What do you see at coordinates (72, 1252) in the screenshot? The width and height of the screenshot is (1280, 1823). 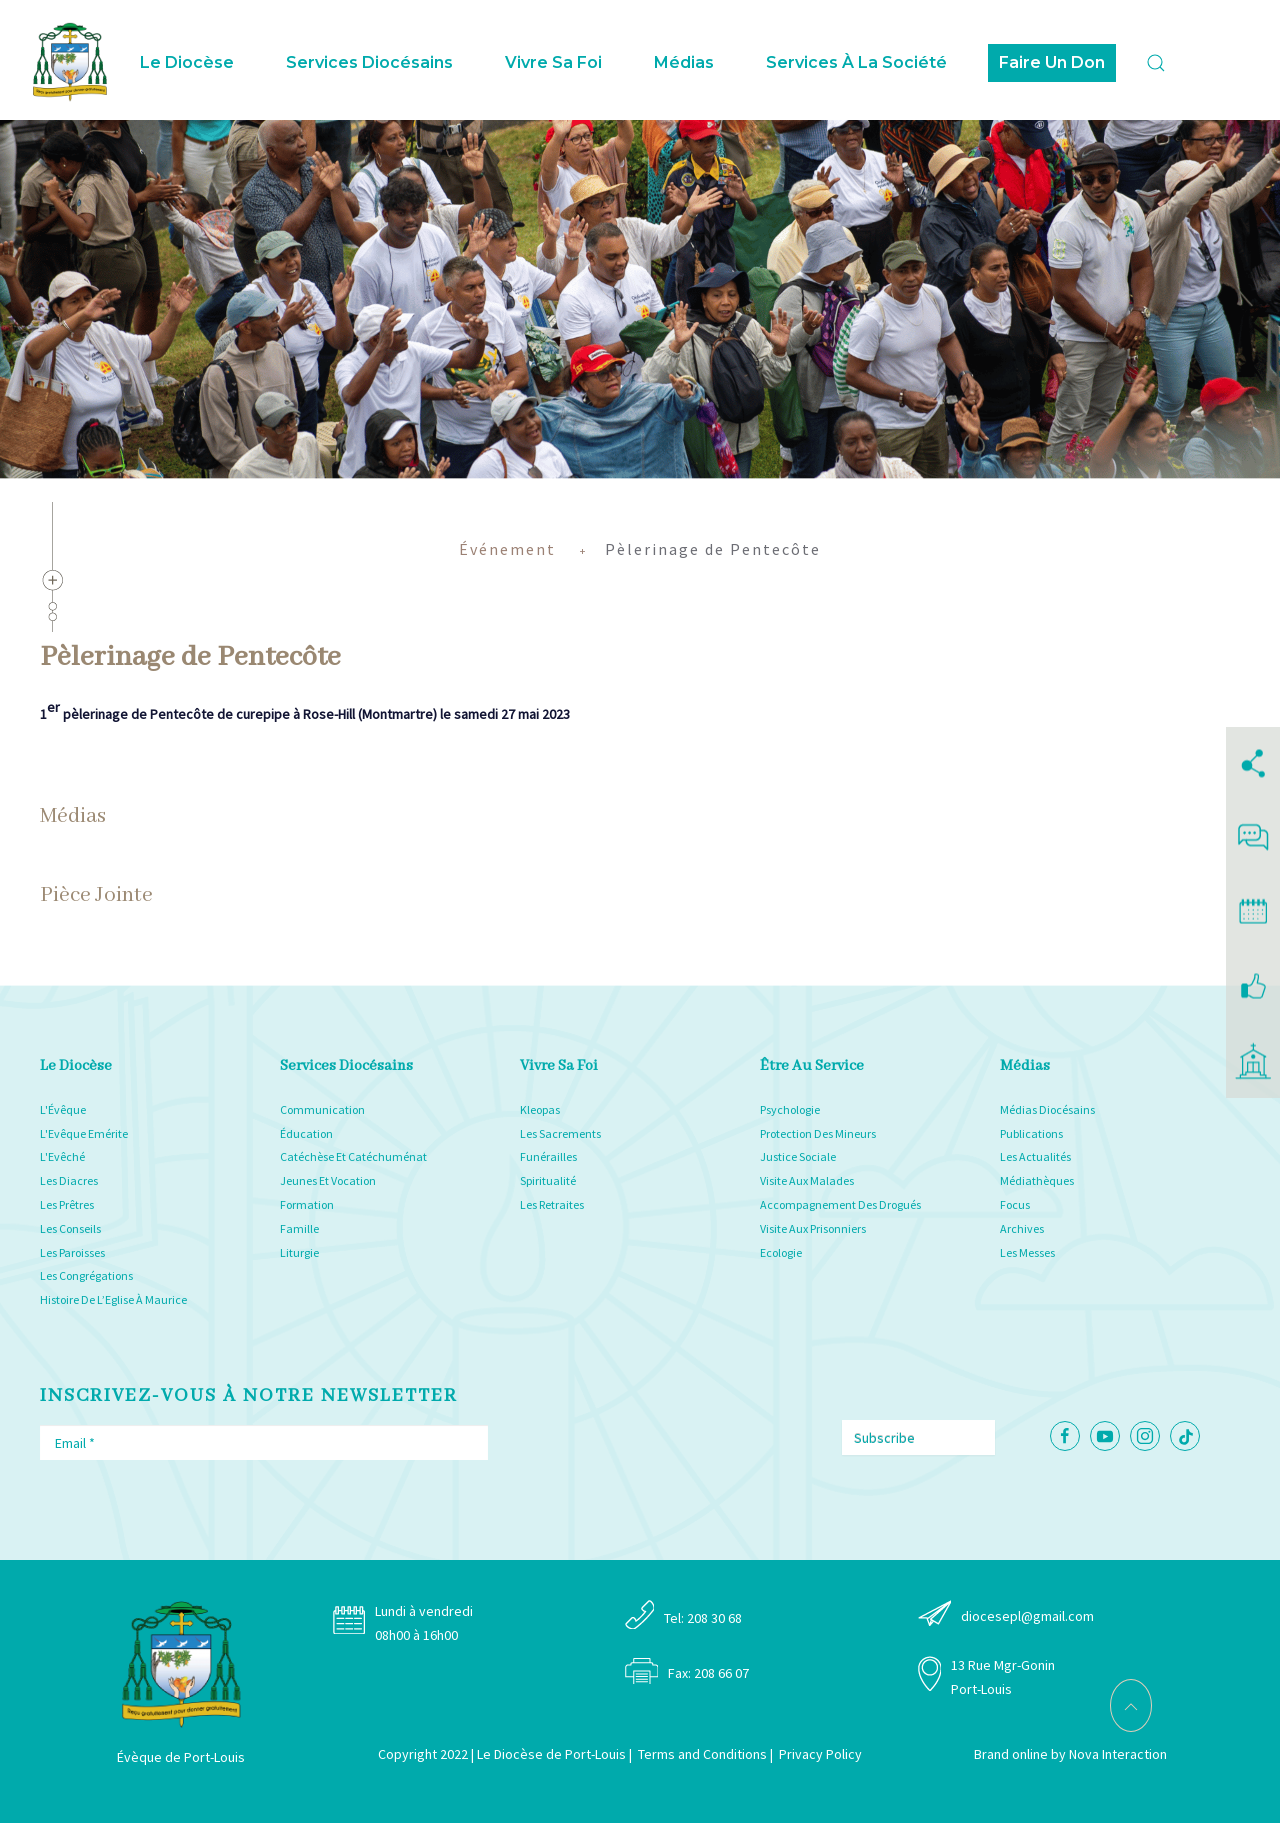 I see `Les Paroisses` at bounding box center [72, 1252].